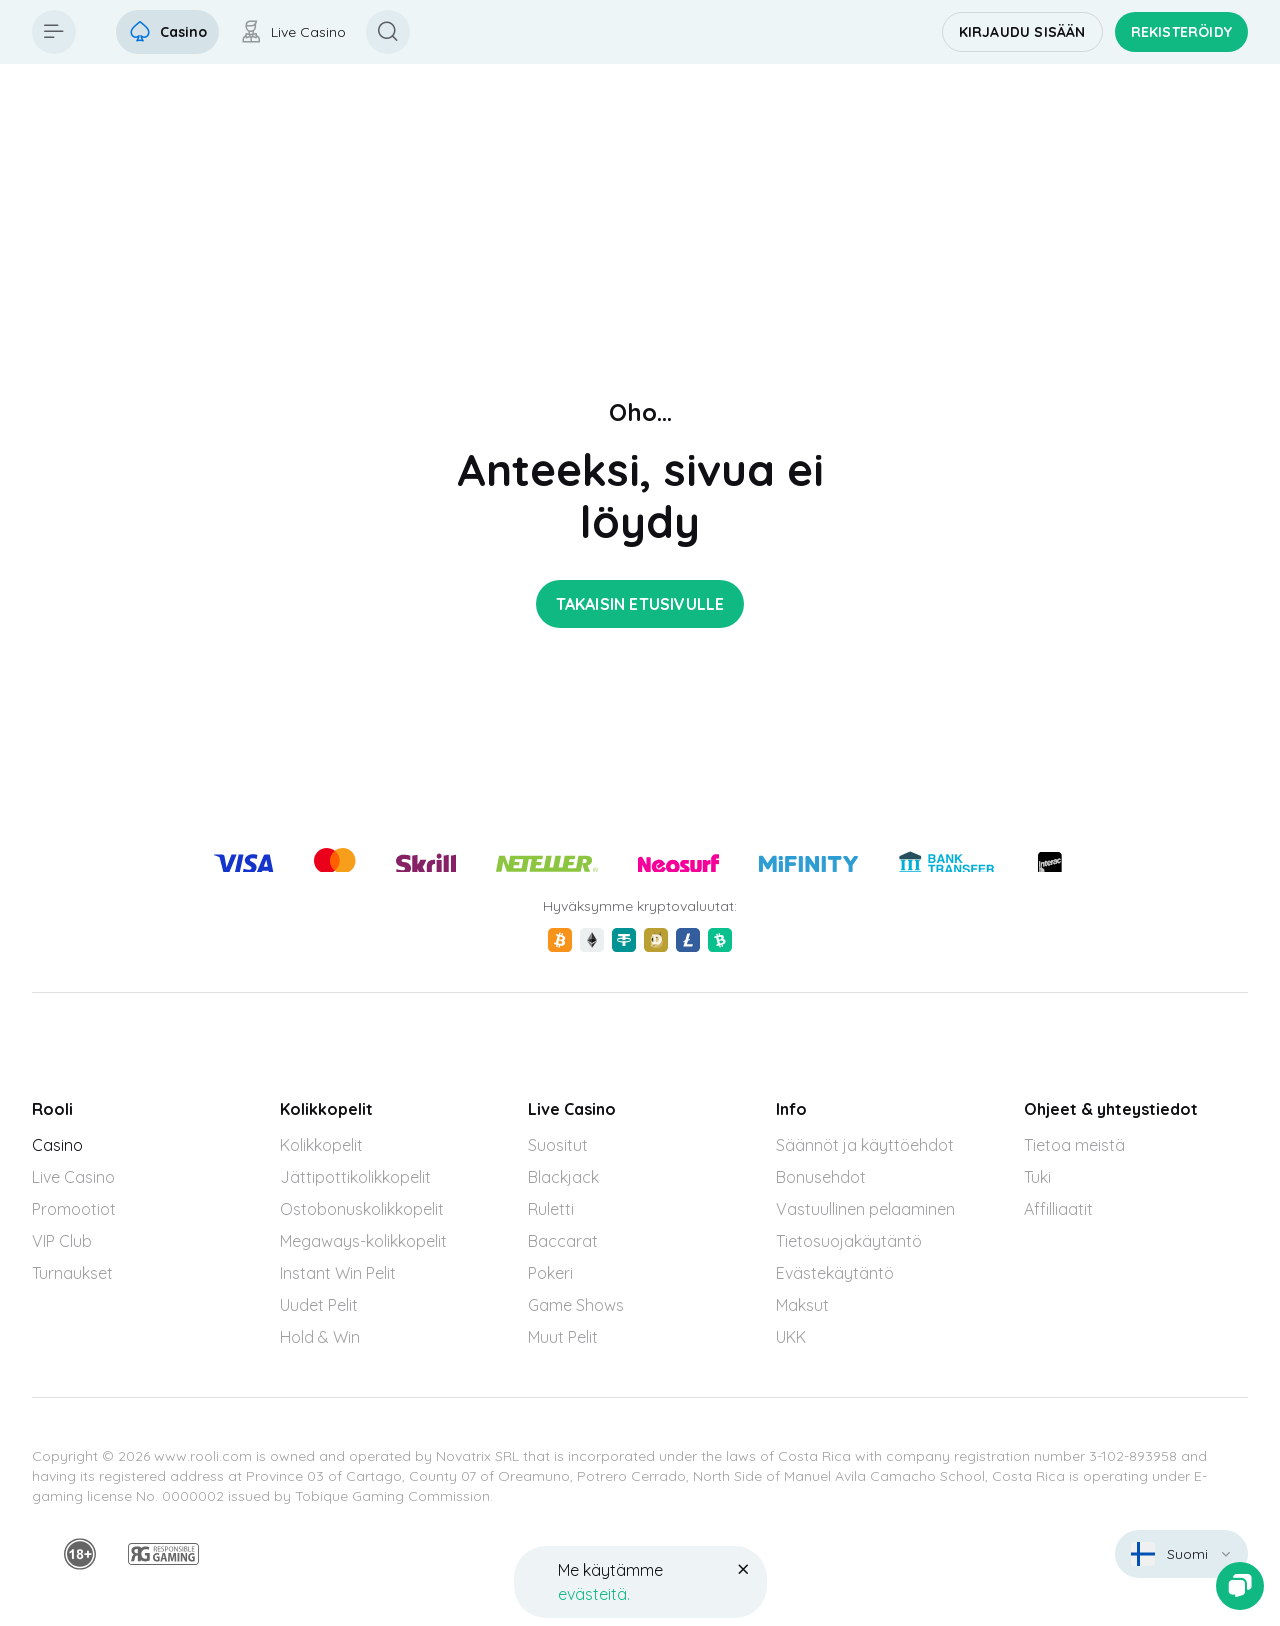 This screenshot has width=1280, height=1626. I want to click on [Zendesk], so click(1240, 1586).